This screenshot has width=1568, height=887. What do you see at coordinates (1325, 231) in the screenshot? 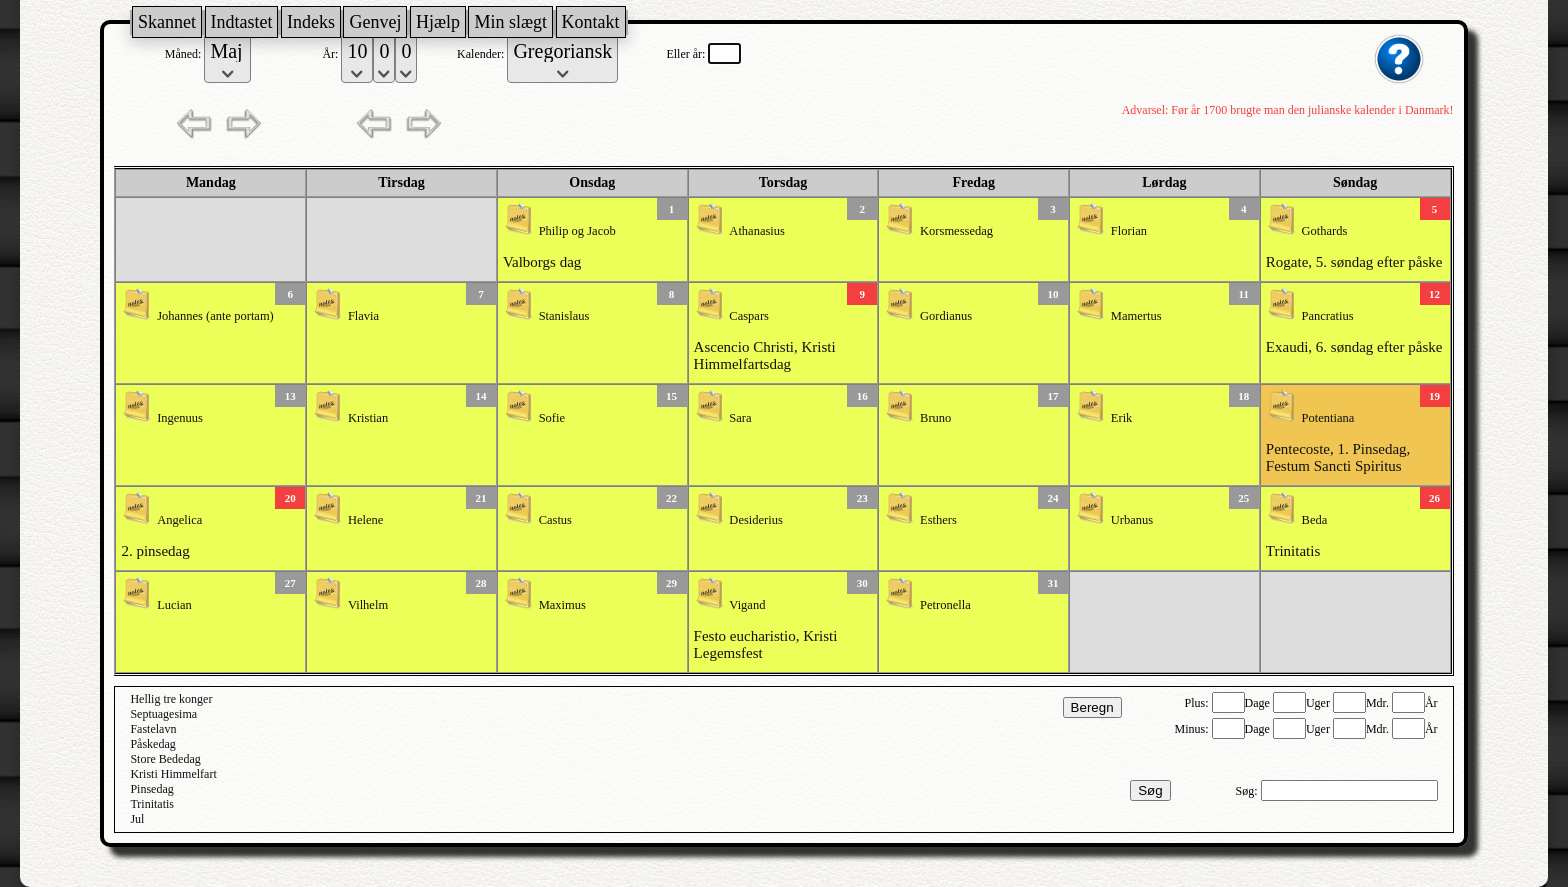
I see `Gothards` at bounding box center [1325, 231].